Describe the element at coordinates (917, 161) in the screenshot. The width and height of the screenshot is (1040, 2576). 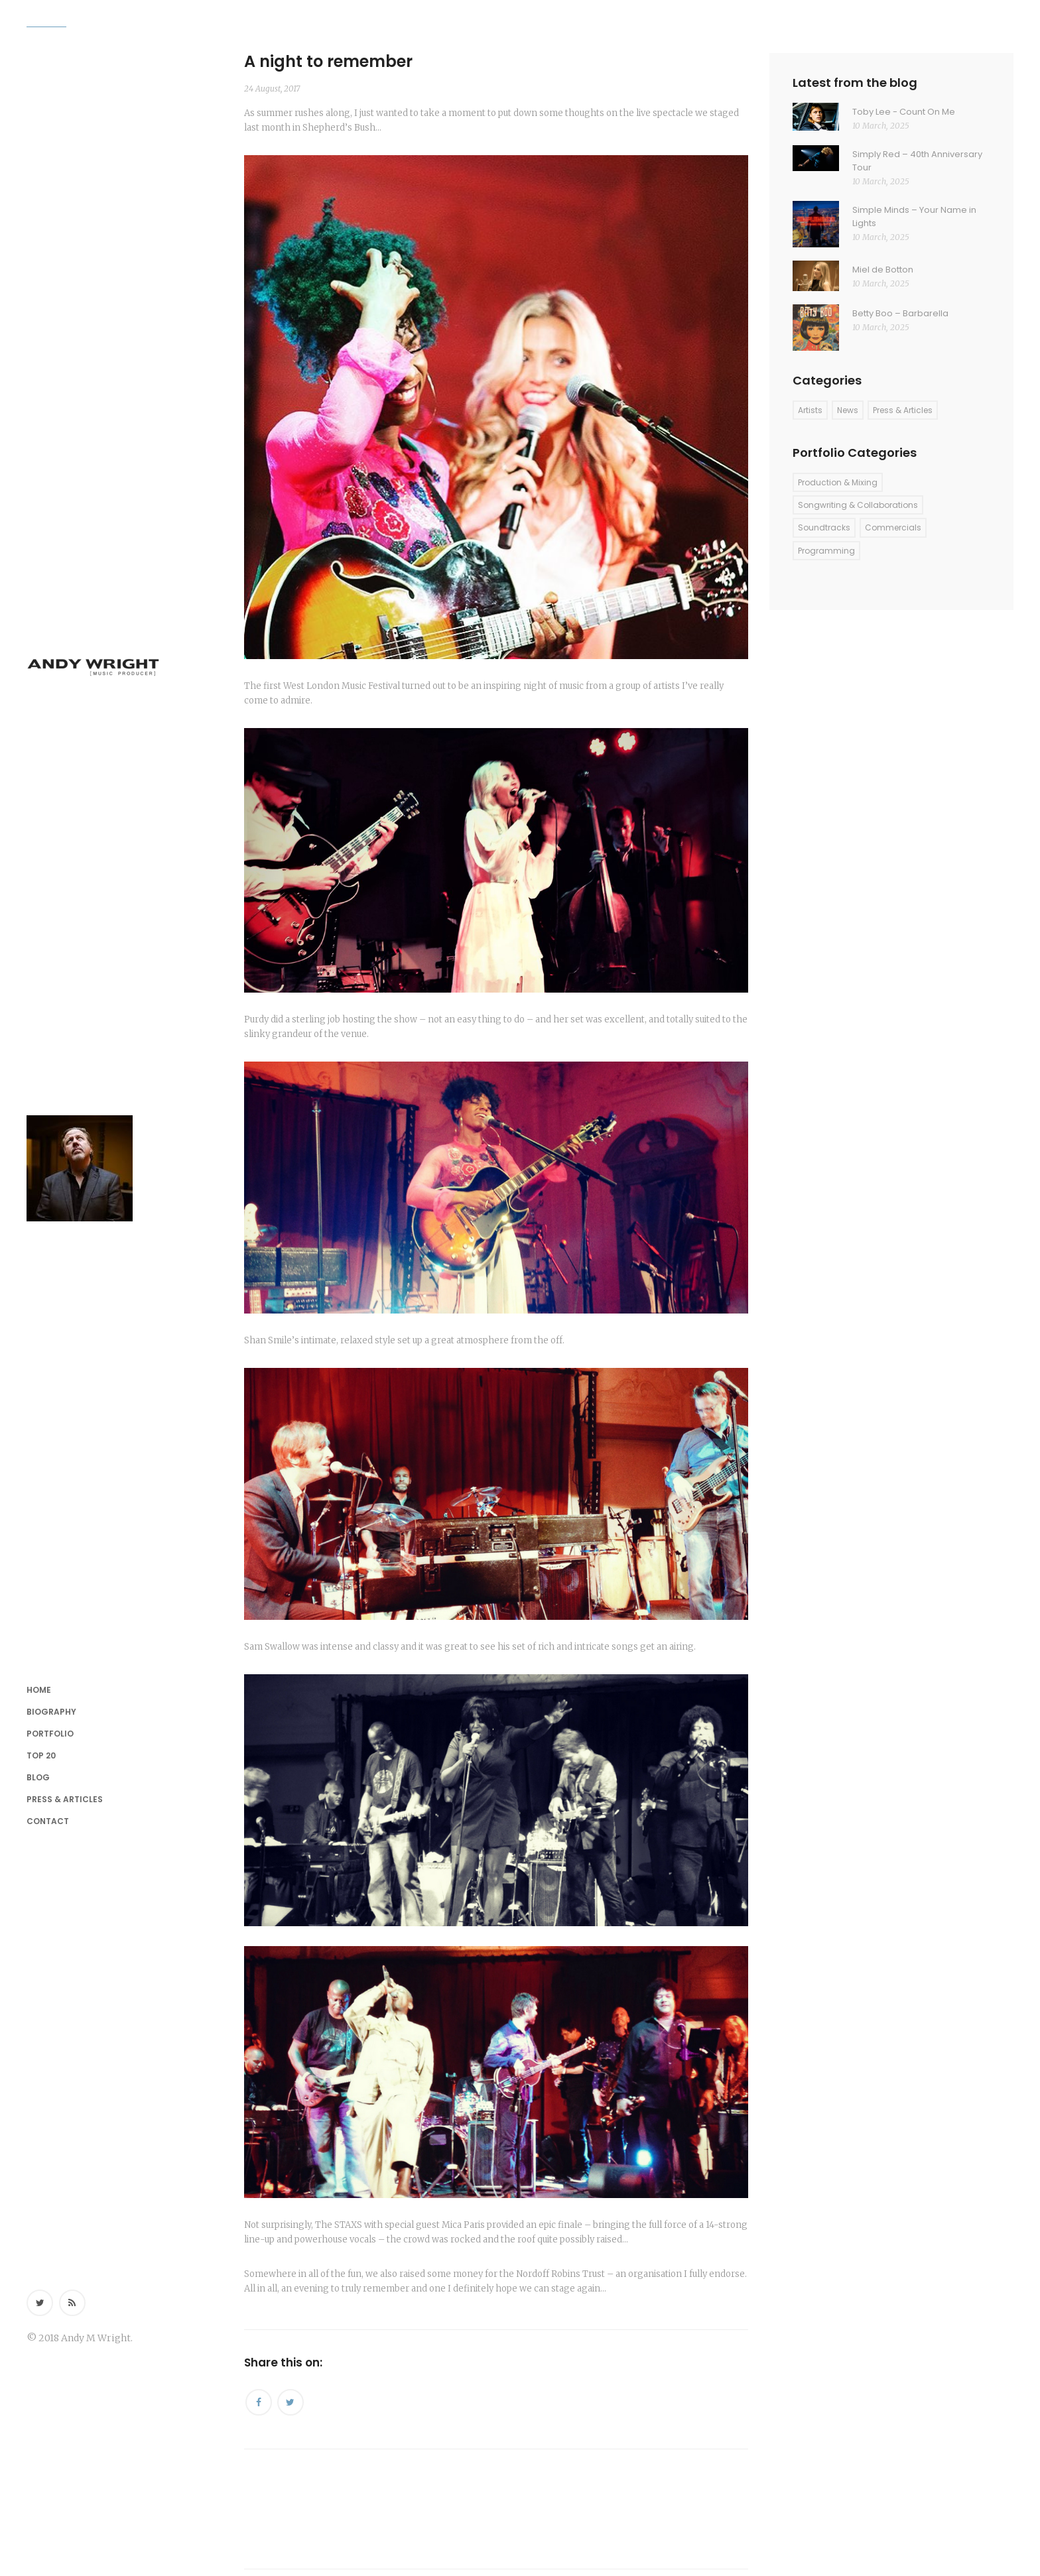
I see `Simply Red – 40th Anniversary Tour` at that location.